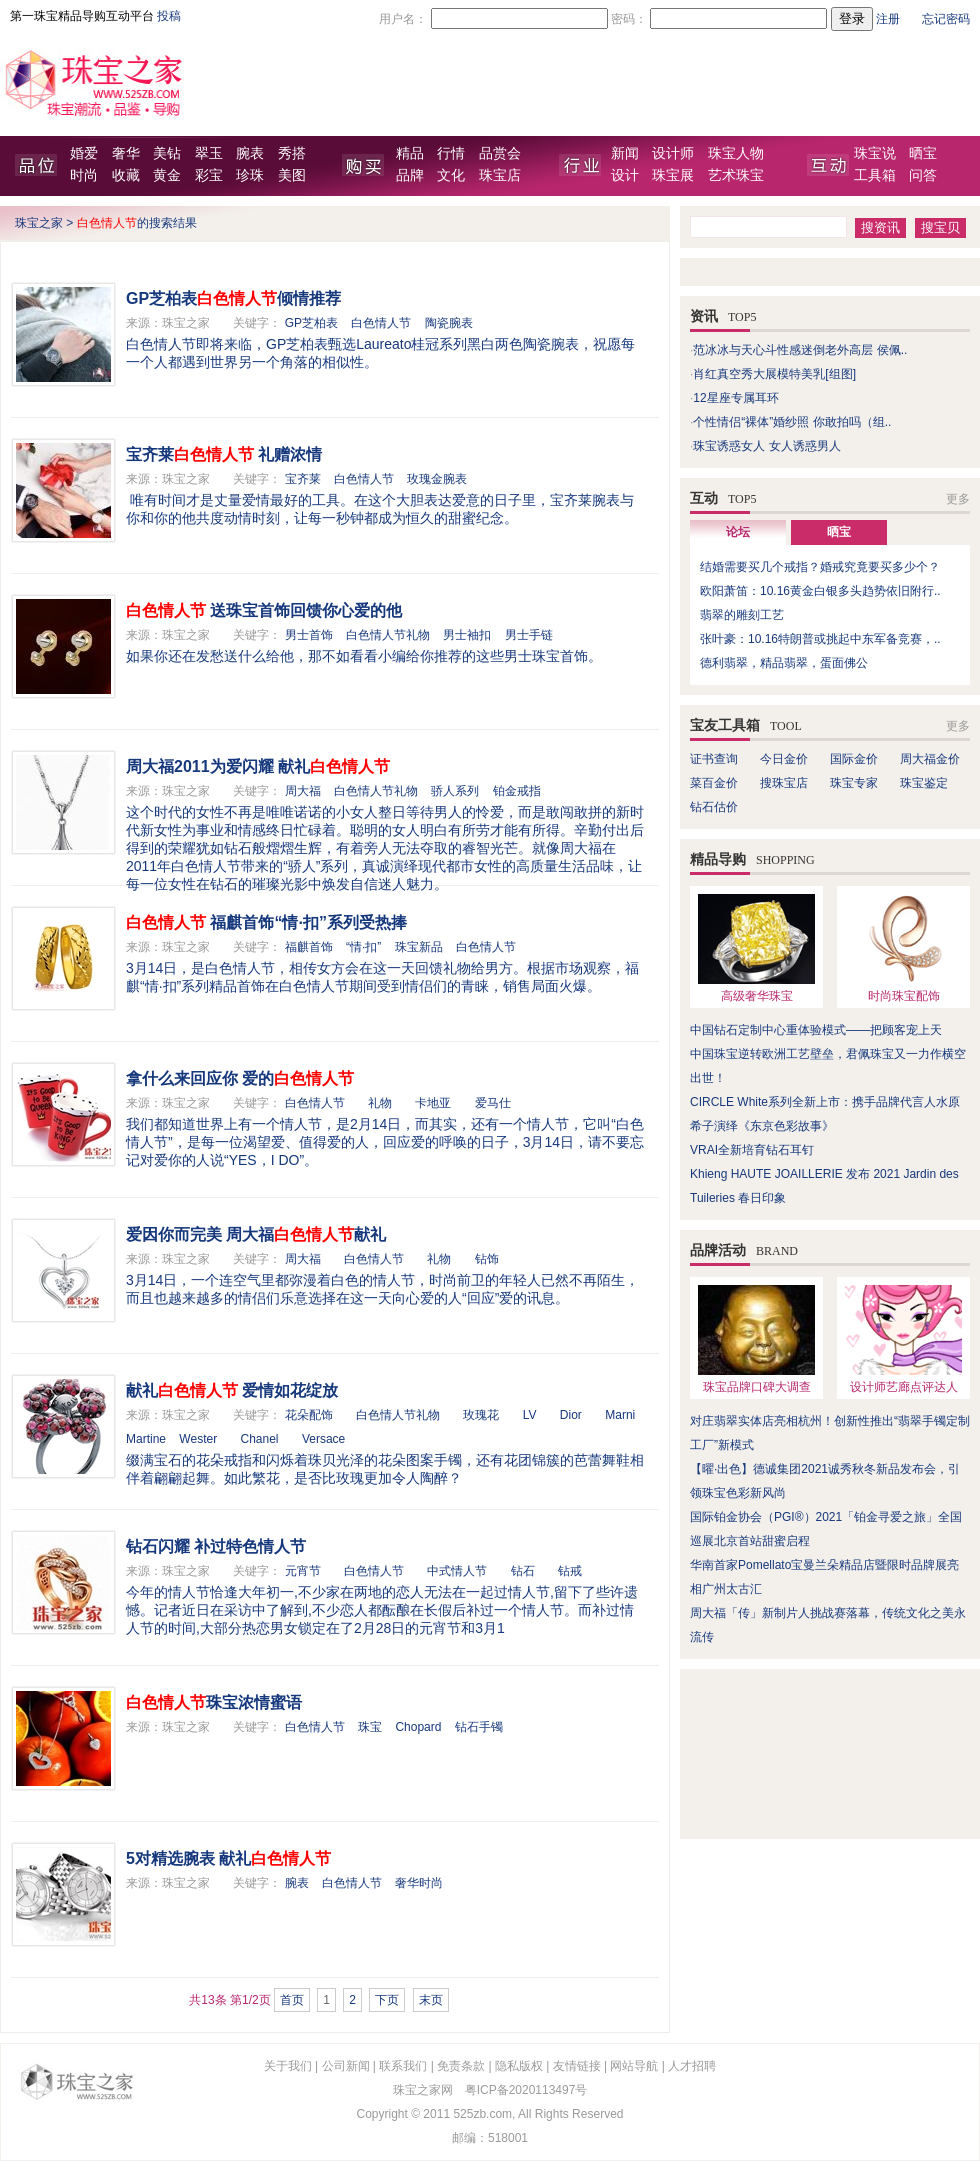 This screenshot has width=980, height=2171. I want to click on 爱因你而完美 周大福献礼, so click(256, 1234).